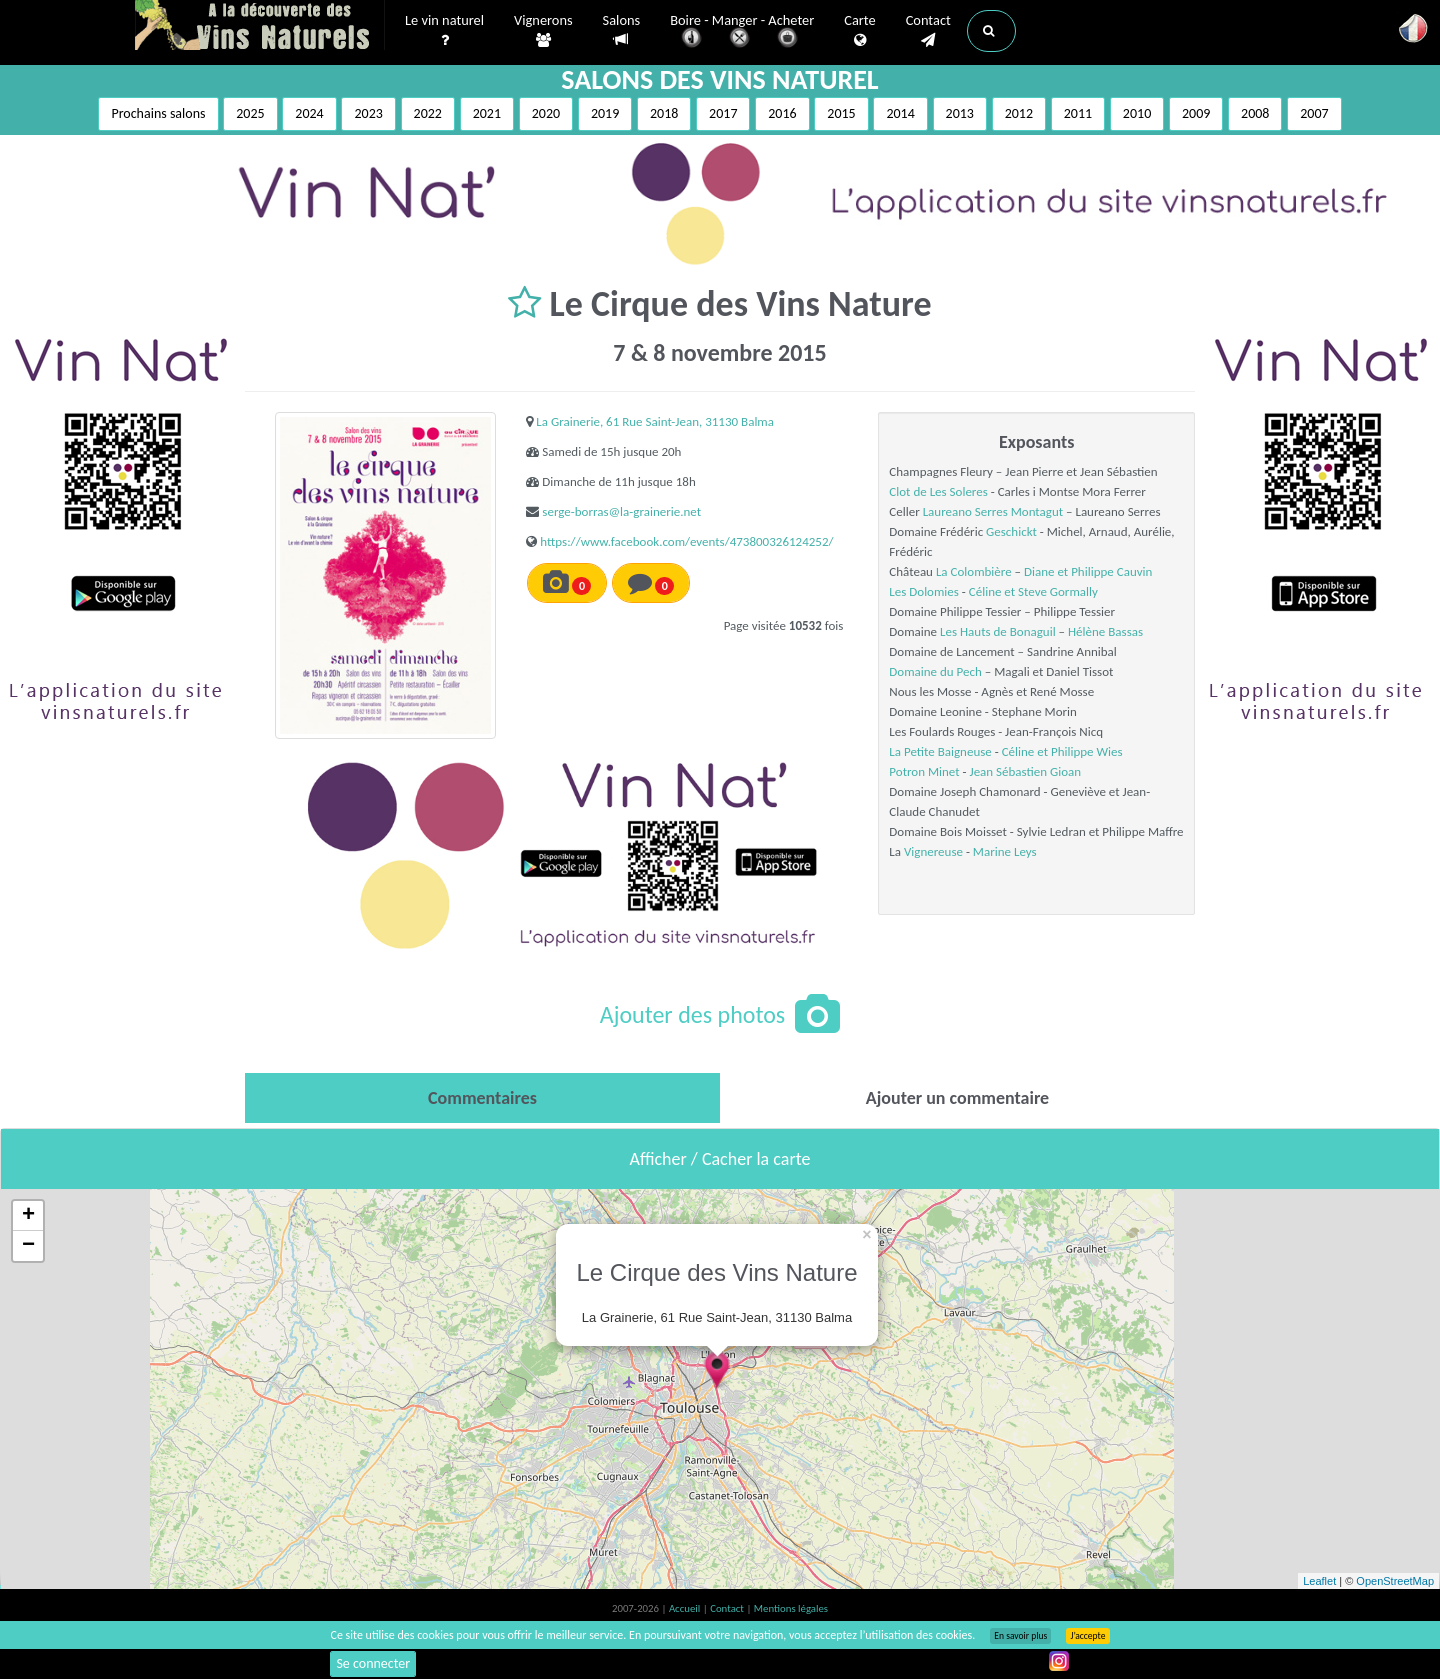 The width and height of the screenshot is (1440, 1679). I want to click on 2021, so click(487, 113).